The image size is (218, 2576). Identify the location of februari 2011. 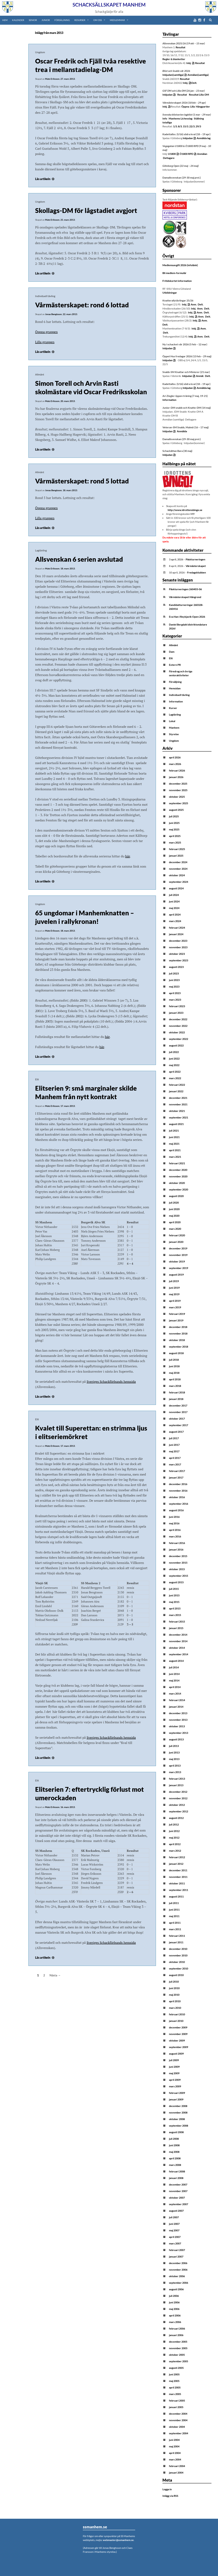
(177, 1935).